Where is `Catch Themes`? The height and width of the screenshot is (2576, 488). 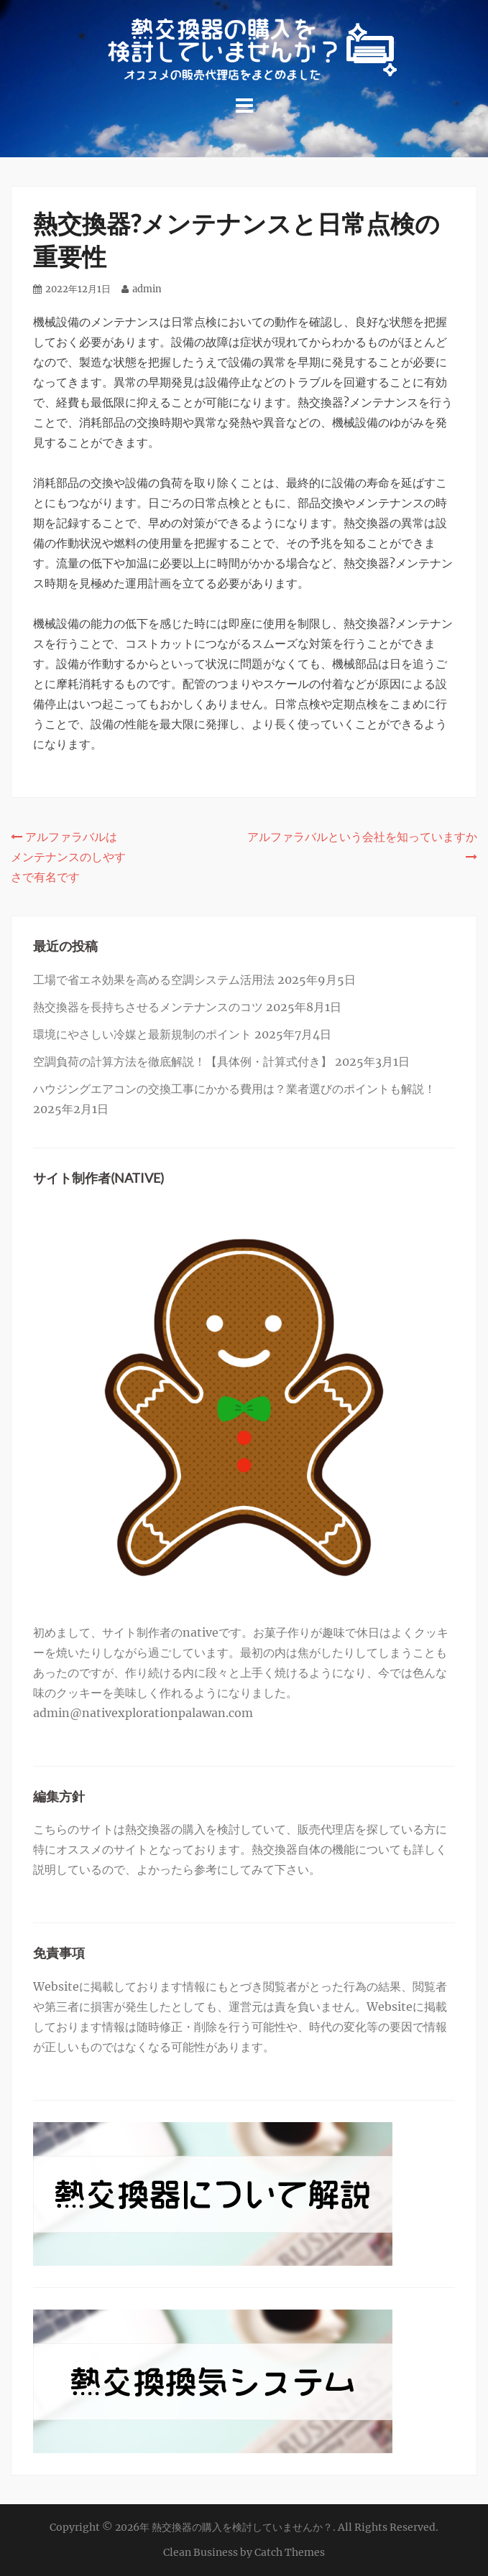
Catch Themes is located at coordinates (289, 2552).